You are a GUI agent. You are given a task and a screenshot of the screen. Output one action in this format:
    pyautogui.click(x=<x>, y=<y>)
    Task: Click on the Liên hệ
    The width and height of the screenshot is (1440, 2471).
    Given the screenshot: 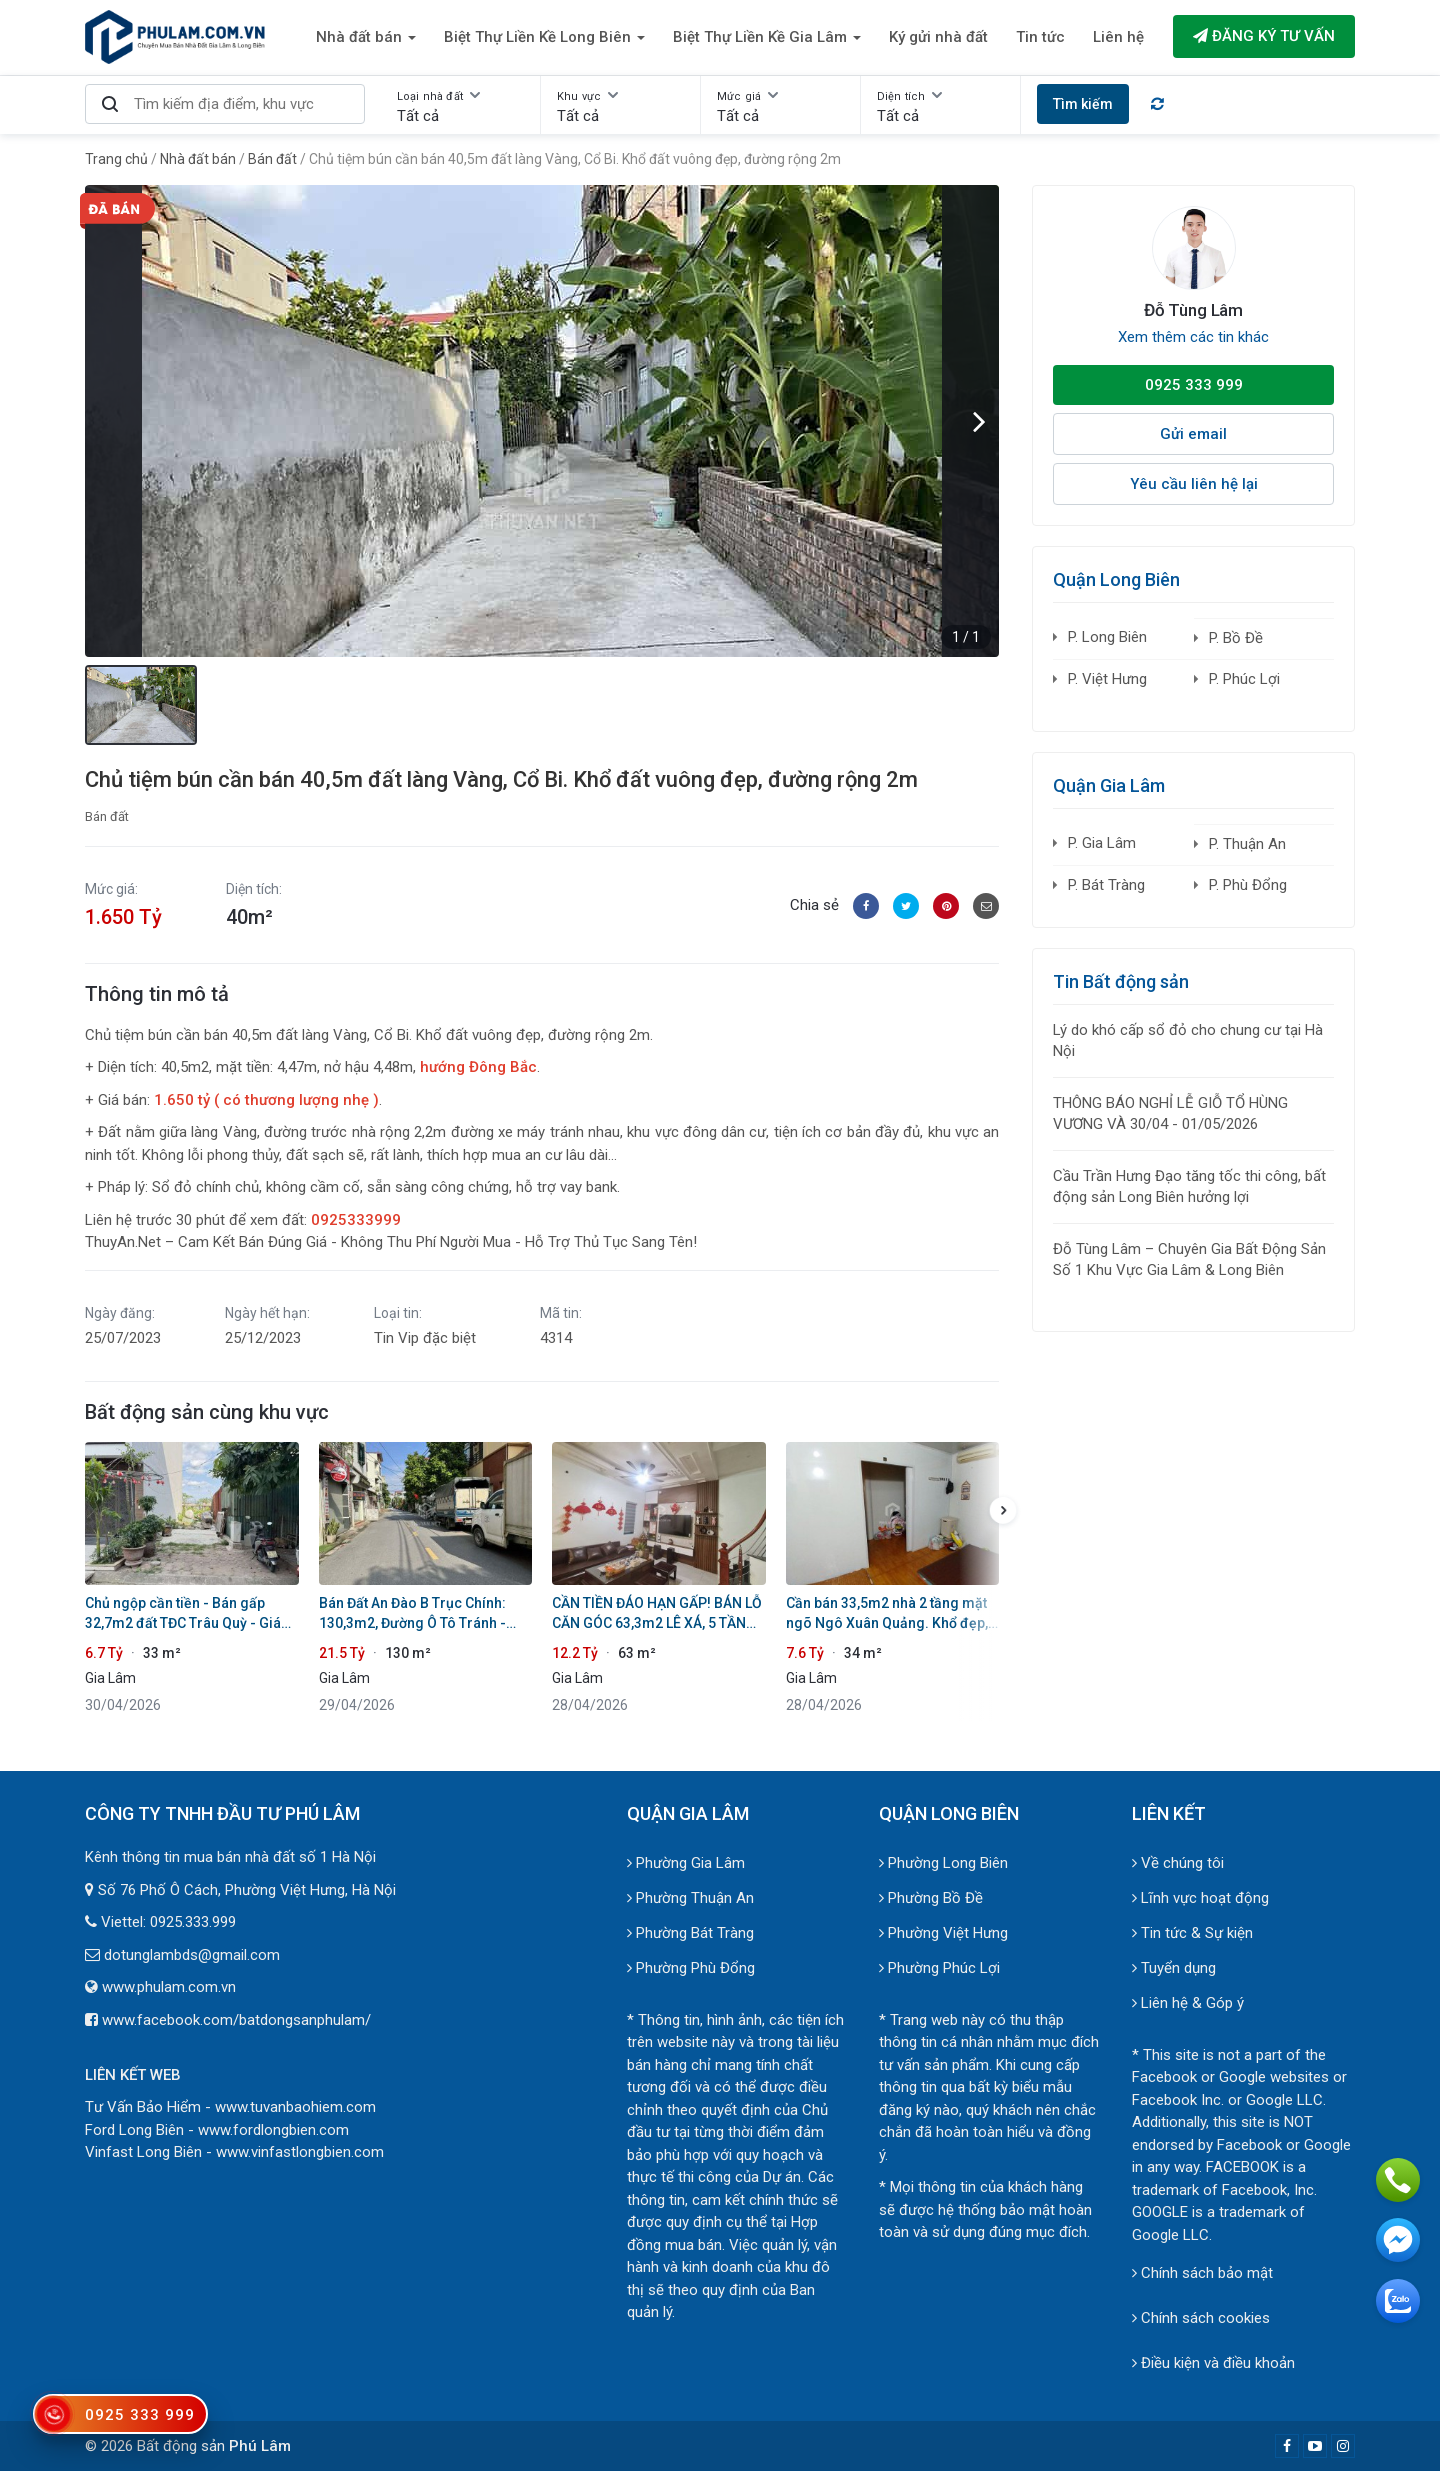 What is the action you would take?
    pyautogui.click(x=1118, y=37)
    